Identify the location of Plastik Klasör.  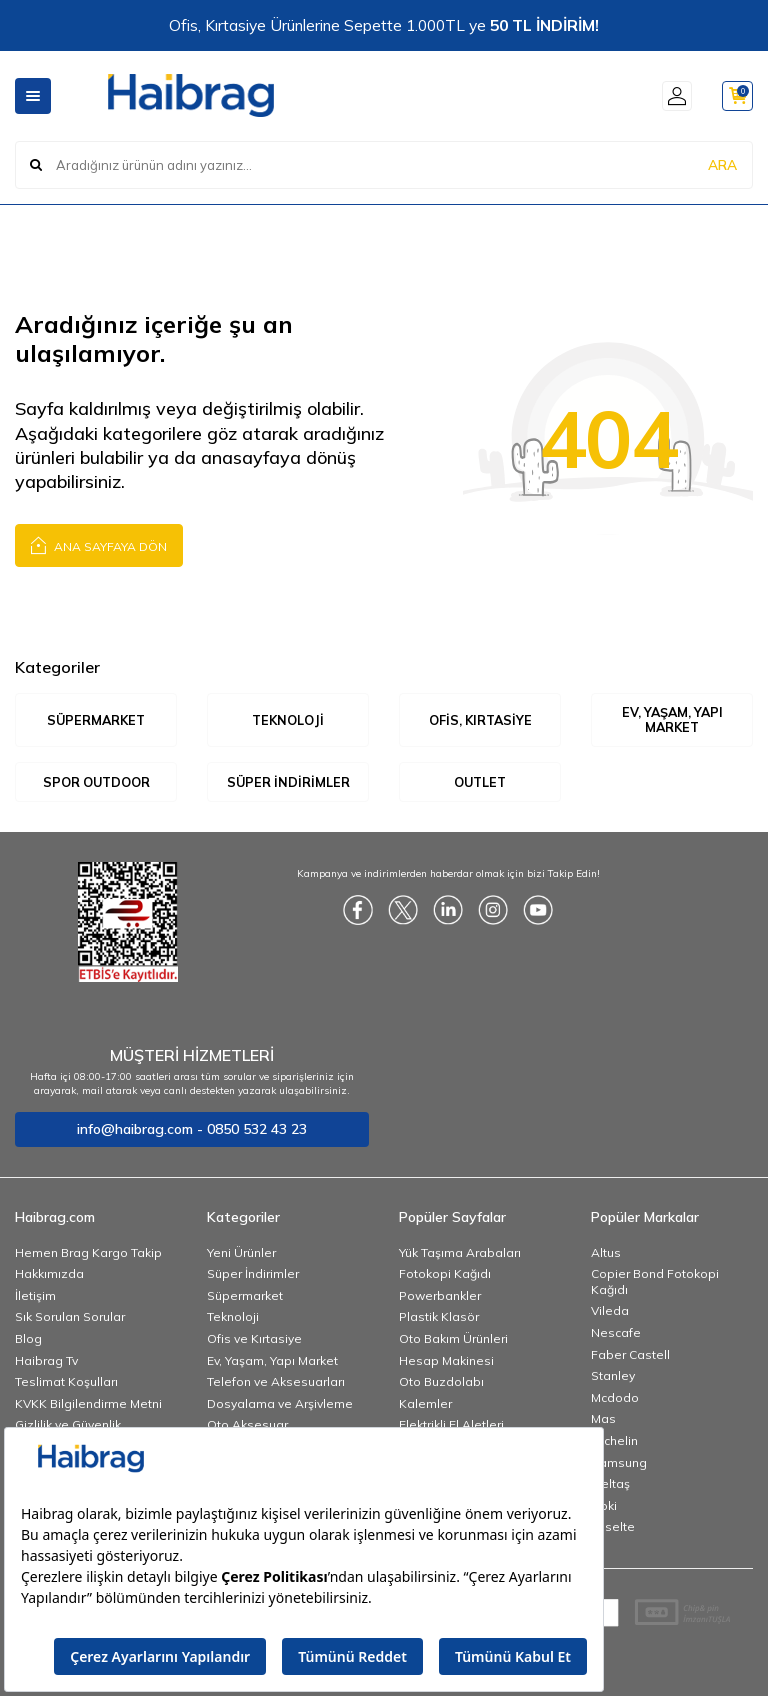
(439, 1318).